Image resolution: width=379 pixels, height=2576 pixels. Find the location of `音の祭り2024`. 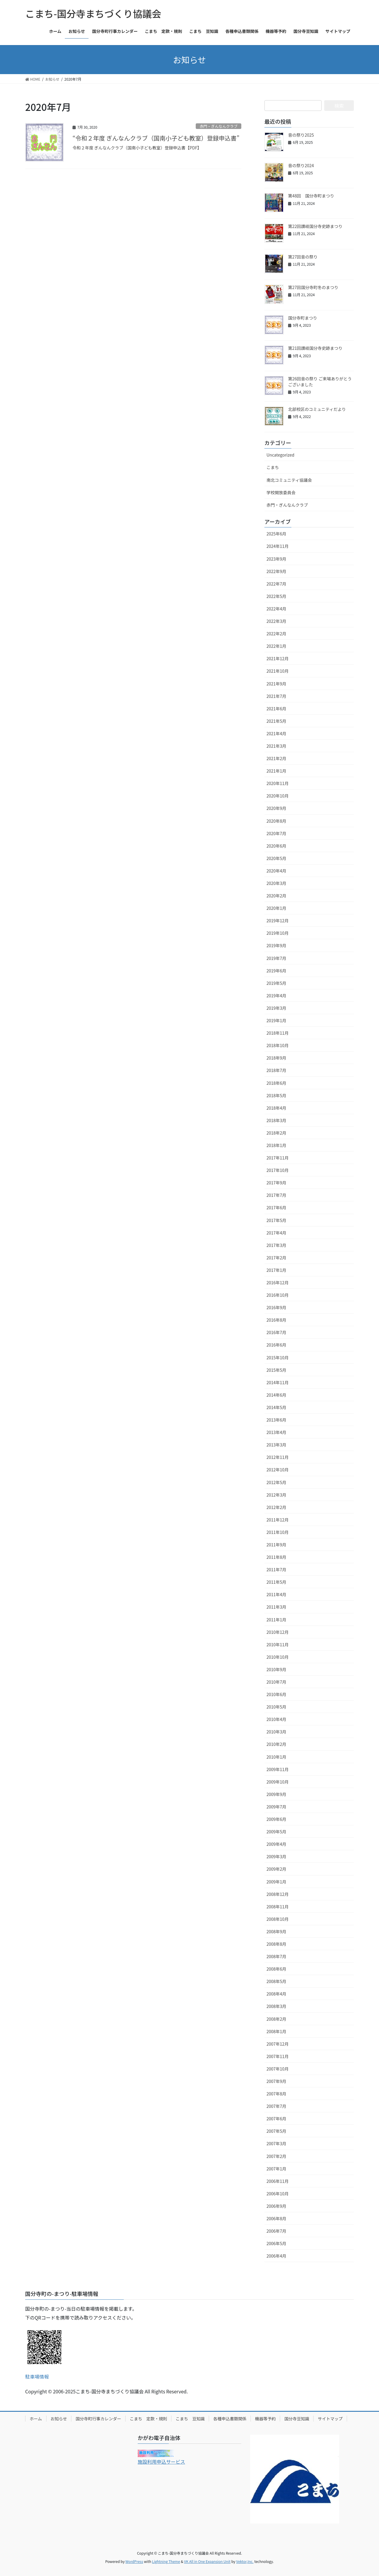

音の祭り2024 is located at coordinates (301, 165).